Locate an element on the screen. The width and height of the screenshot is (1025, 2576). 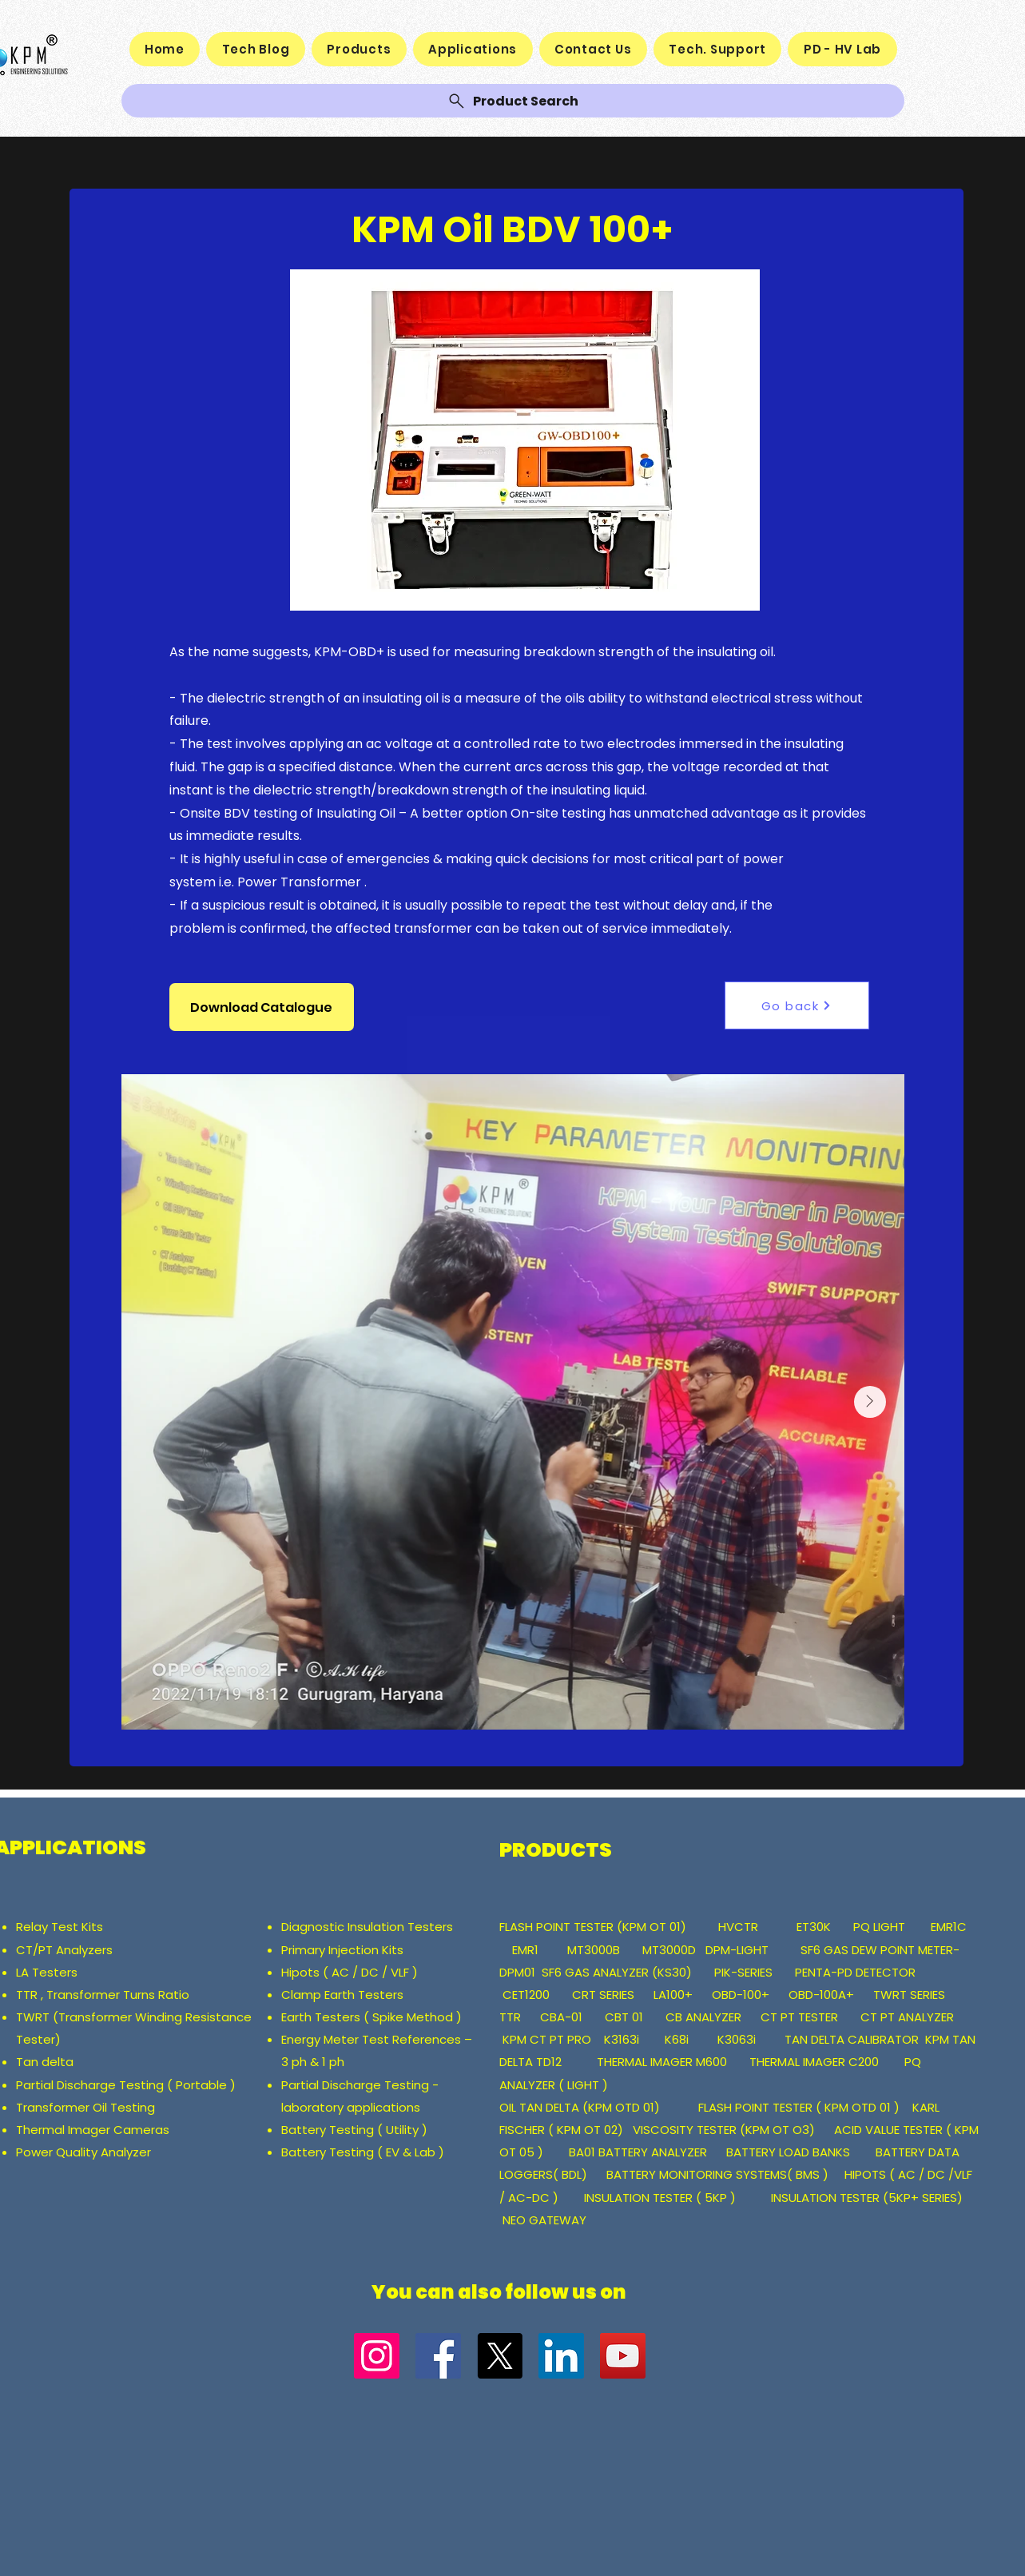
THERMAL IMAGER C200 is located at coordinates (814, 2061).